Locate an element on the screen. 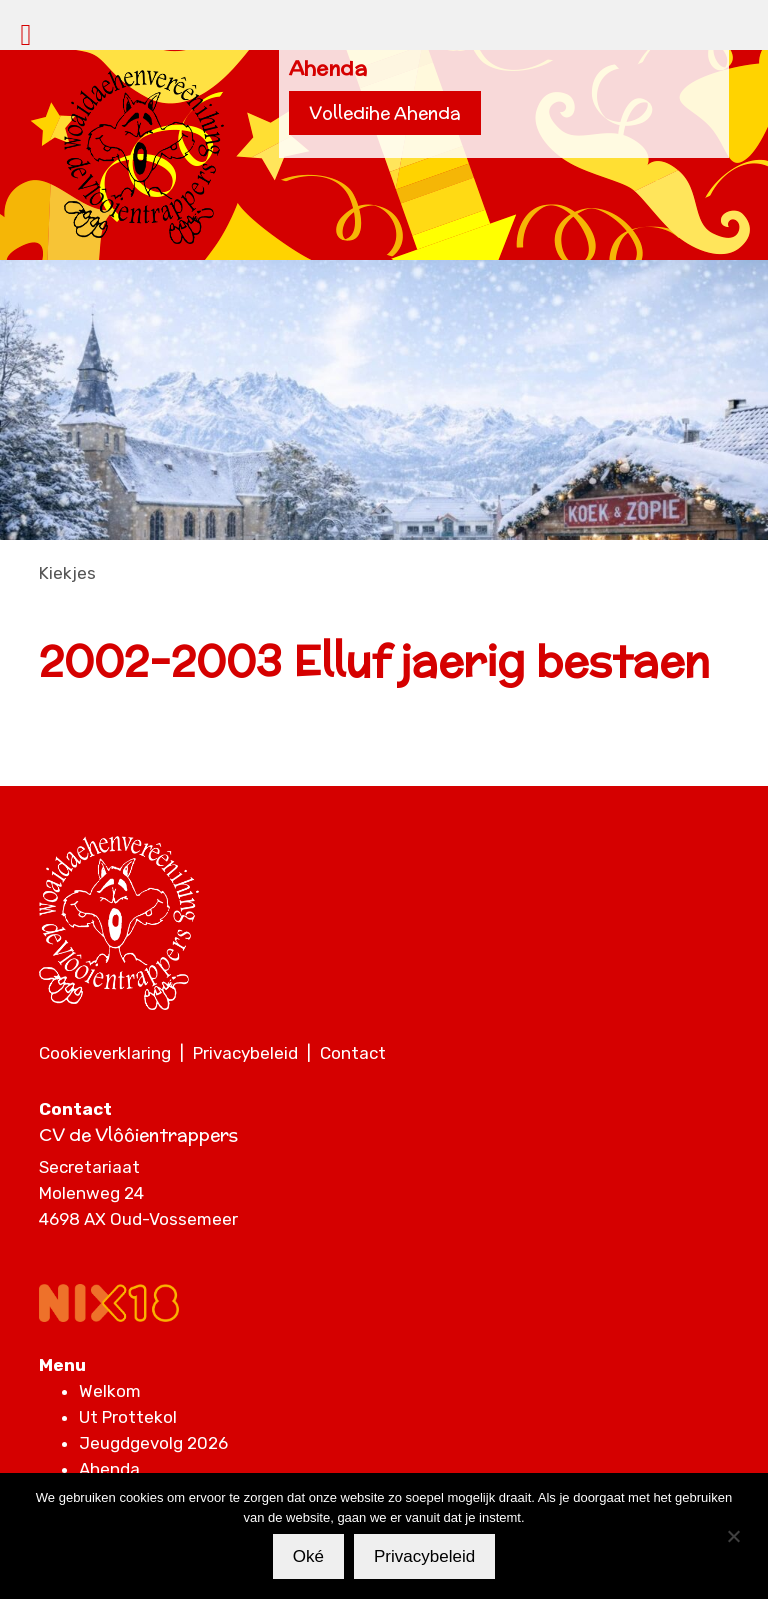  [Nee] is located at coordinates (733, 1536).